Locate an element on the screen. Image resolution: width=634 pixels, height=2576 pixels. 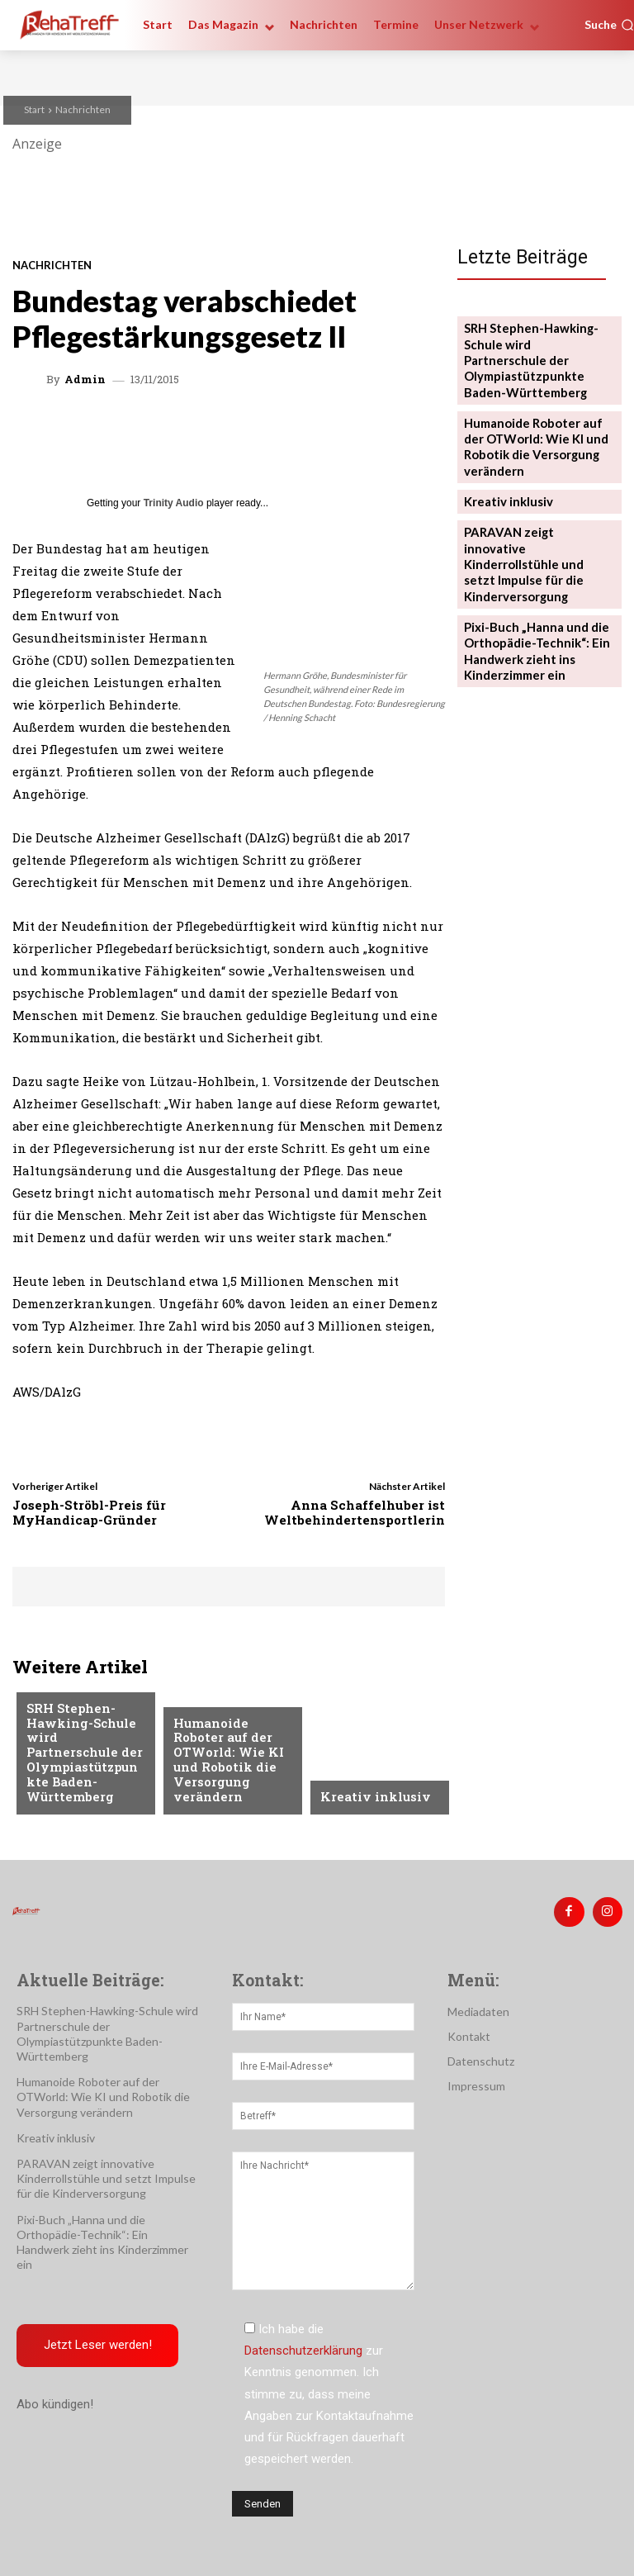
Anna Schaffelhuber ist Weltbehindertensportlerin is located at coordinates (354, 1512).